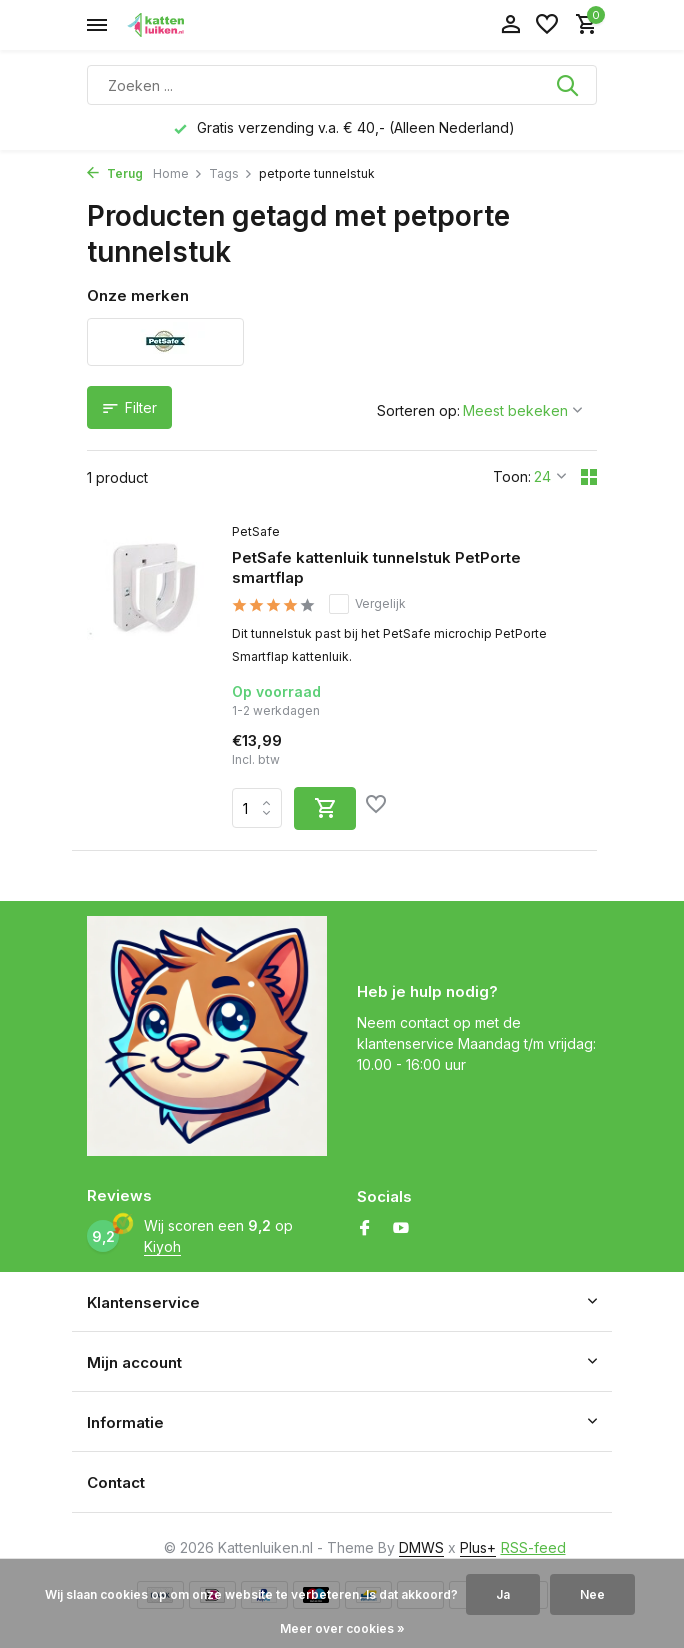 The width and height of the screenshot is (684, 1648). What do you see at coordinates (365, 1229) in the screenshot?
I see `[Facebook]` at bounding box center [365, 1229].